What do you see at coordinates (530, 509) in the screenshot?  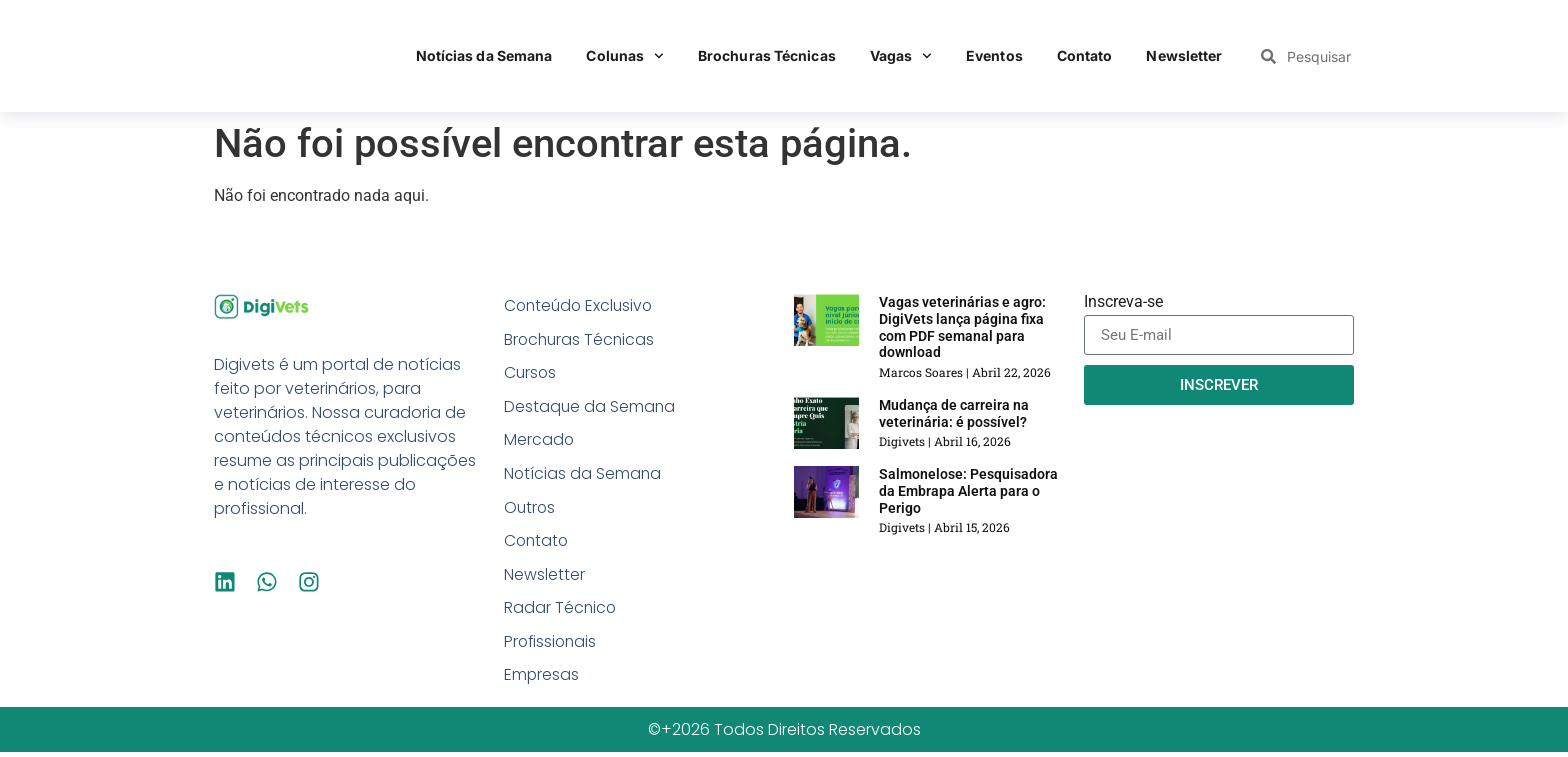 I see `Outros` at bounding box center [530, 509].